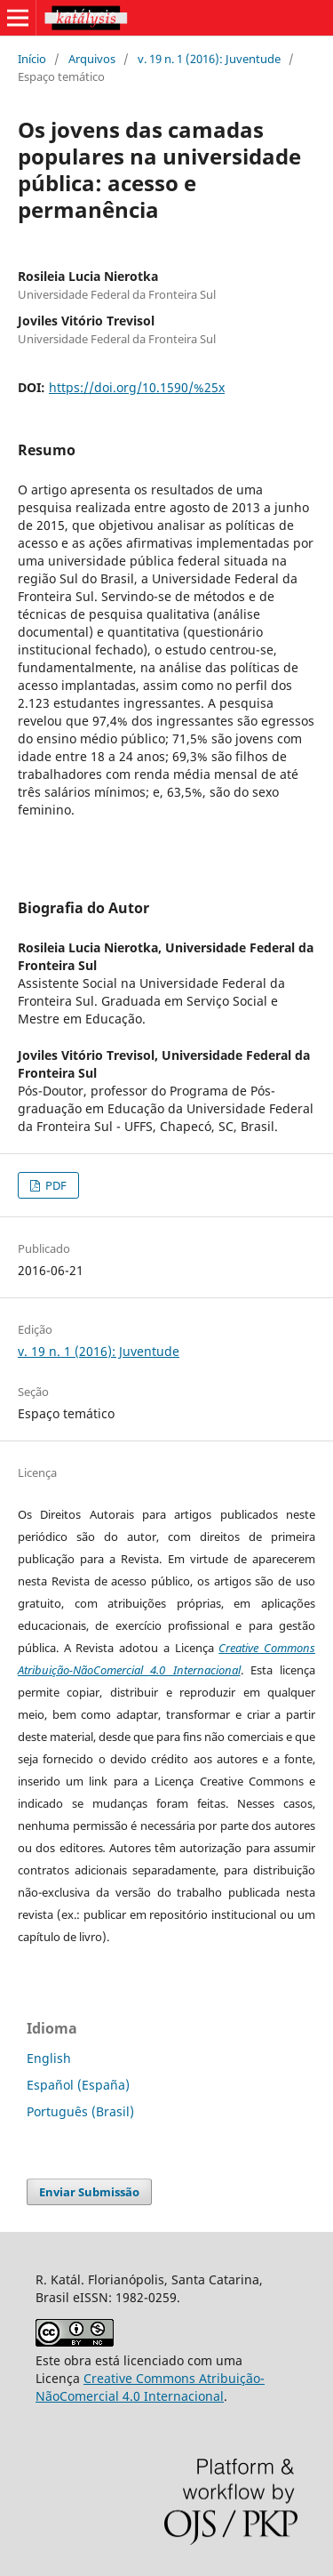  What do you see at coordinates (49, 2058) in the screenshot?
I see `English` at bounding box center [49, 2058].